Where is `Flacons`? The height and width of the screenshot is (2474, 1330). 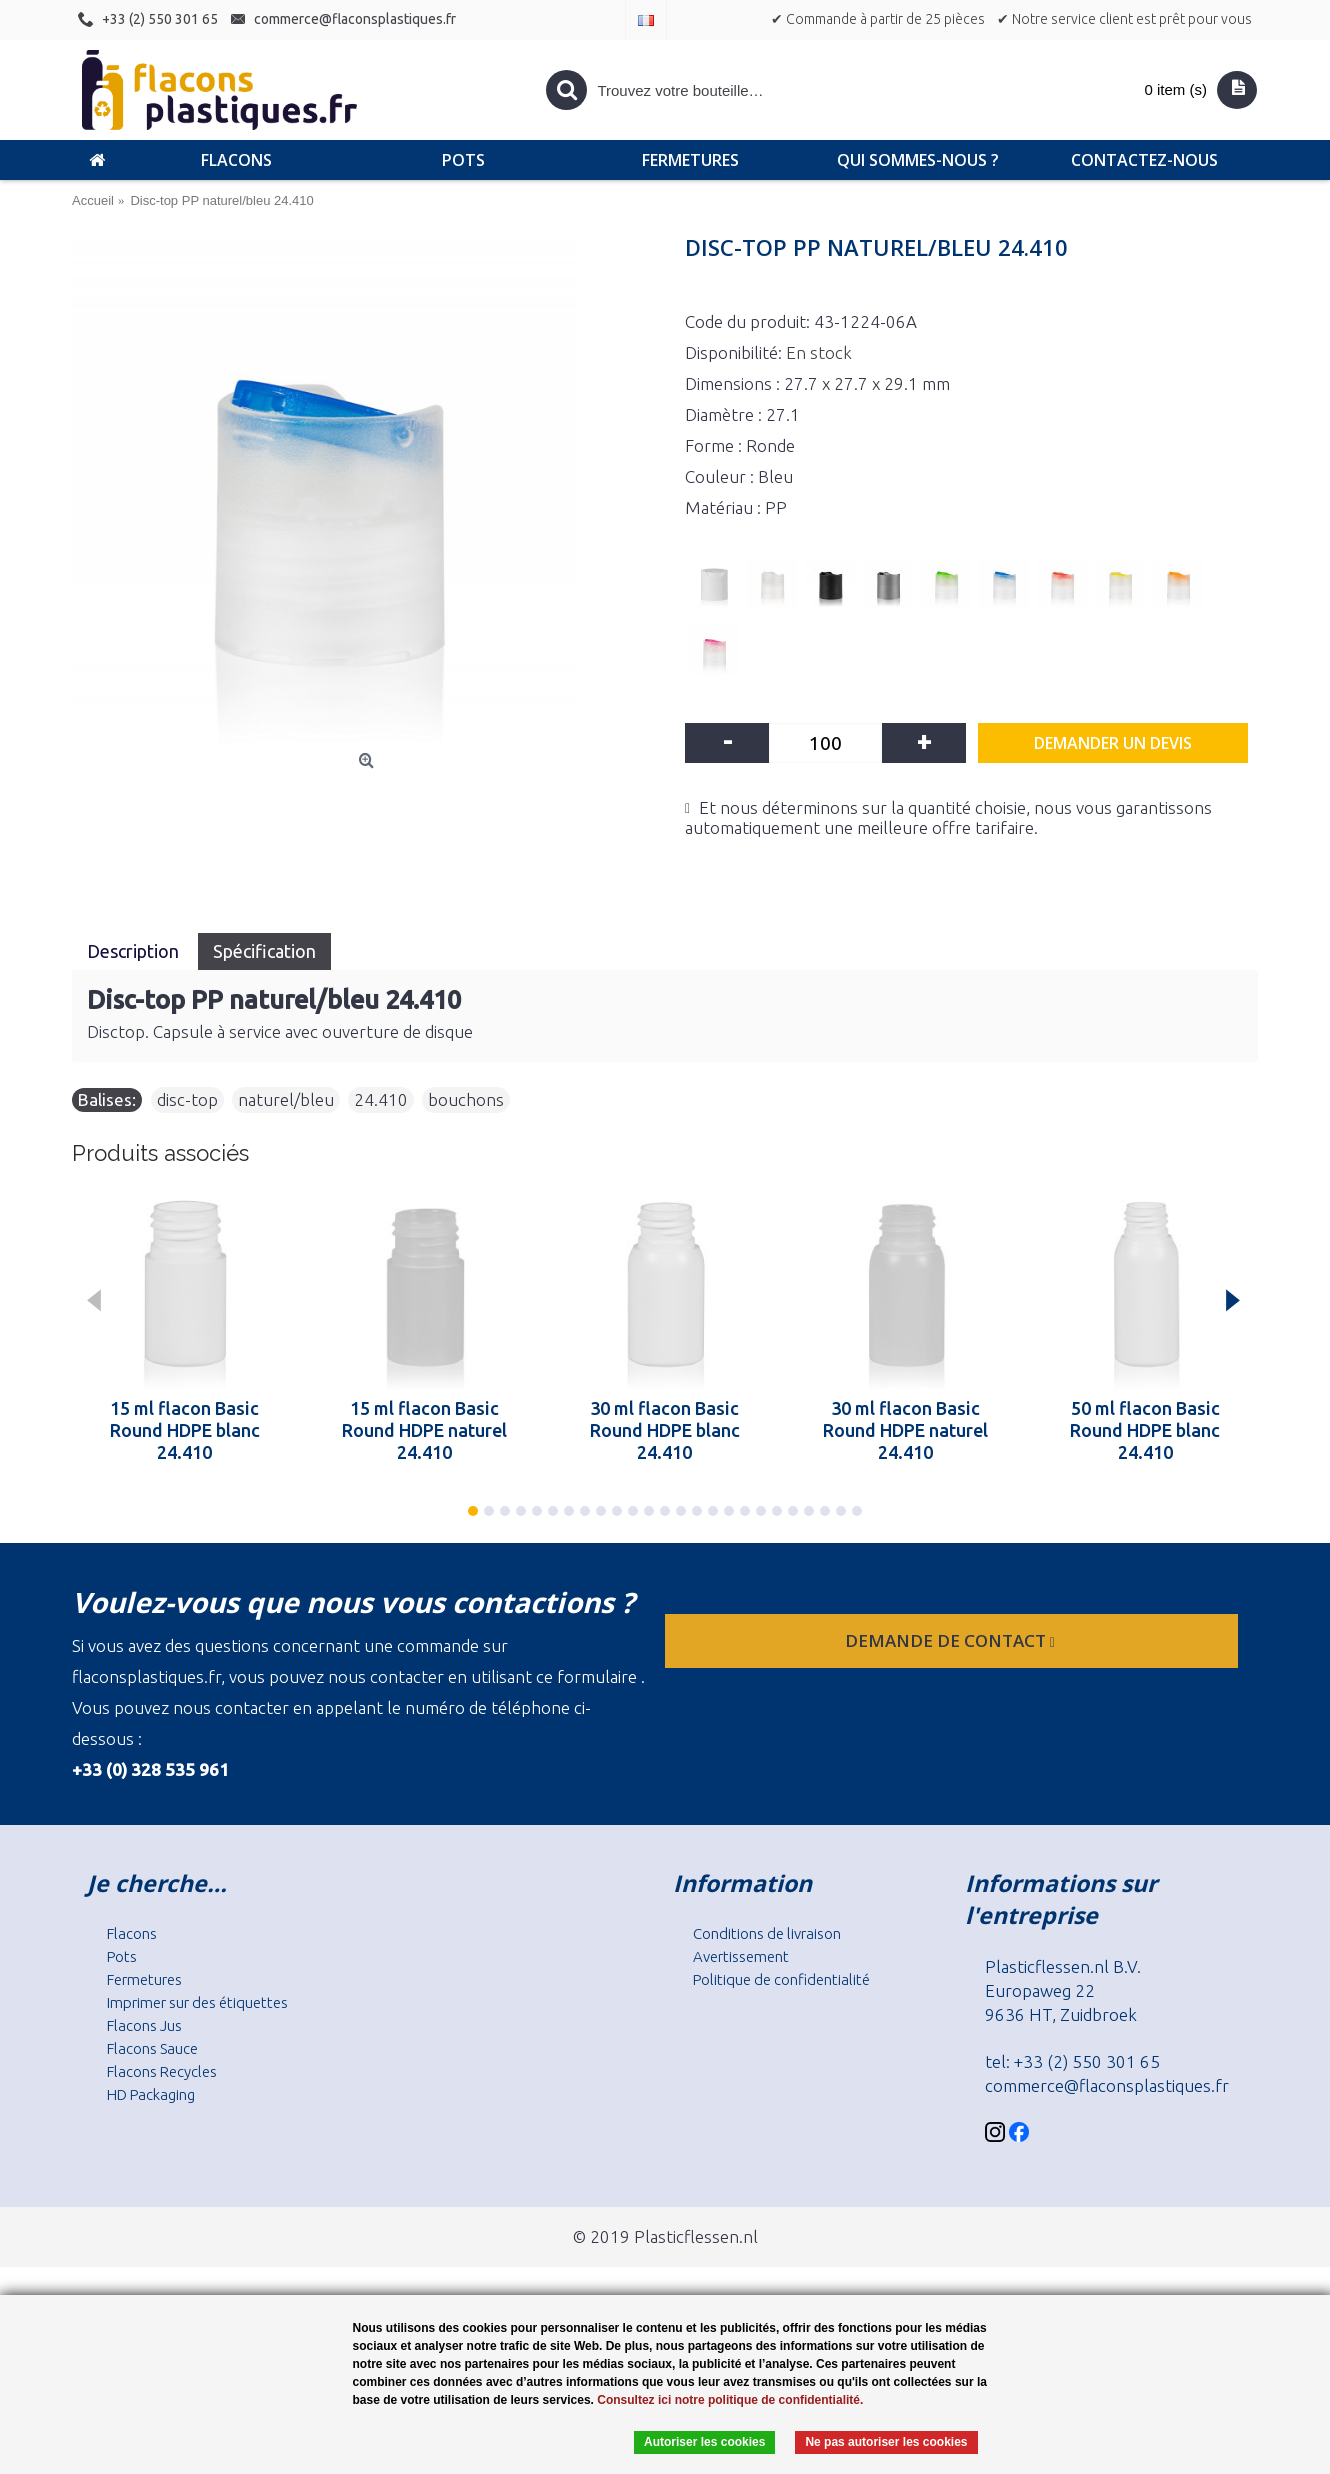
Flacons is located at coordinates (132, 1933).